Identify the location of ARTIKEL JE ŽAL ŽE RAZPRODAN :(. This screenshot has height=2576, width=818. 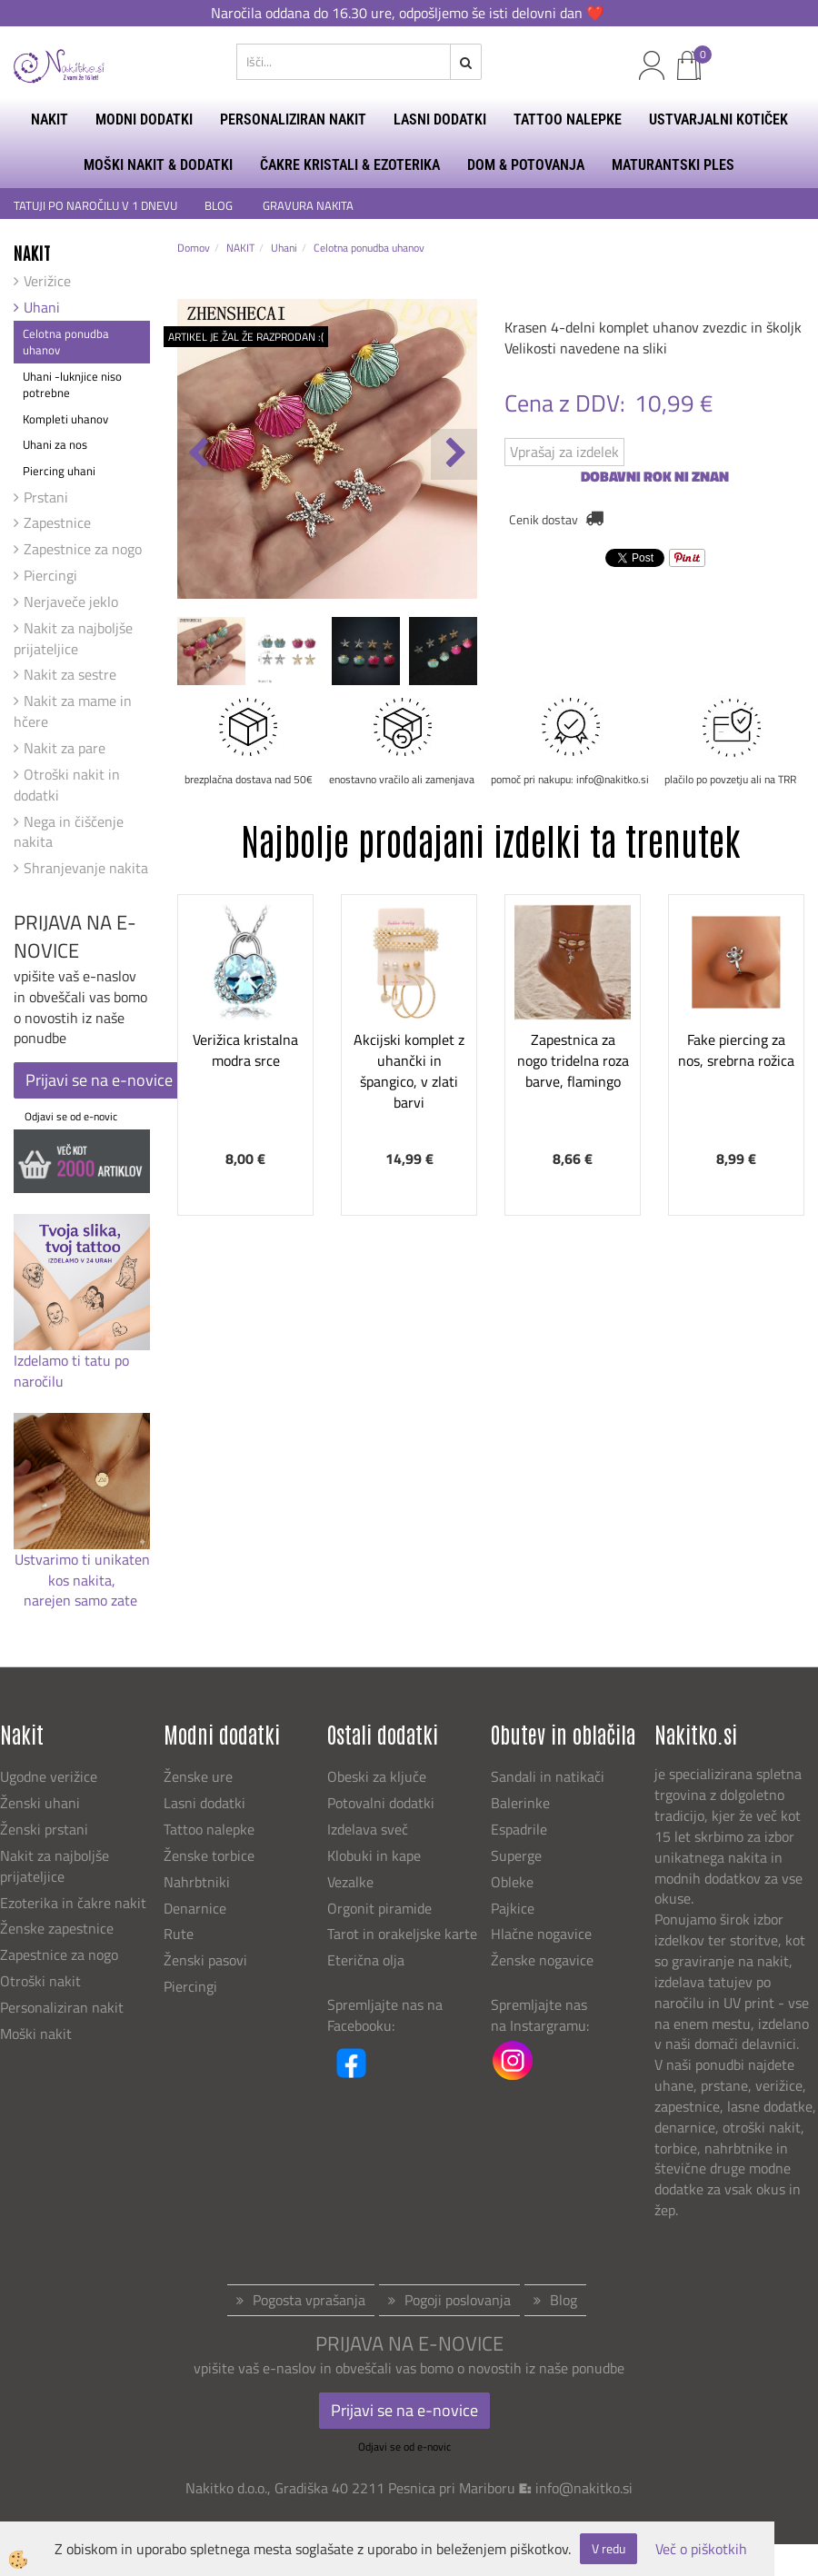
(246, 336).